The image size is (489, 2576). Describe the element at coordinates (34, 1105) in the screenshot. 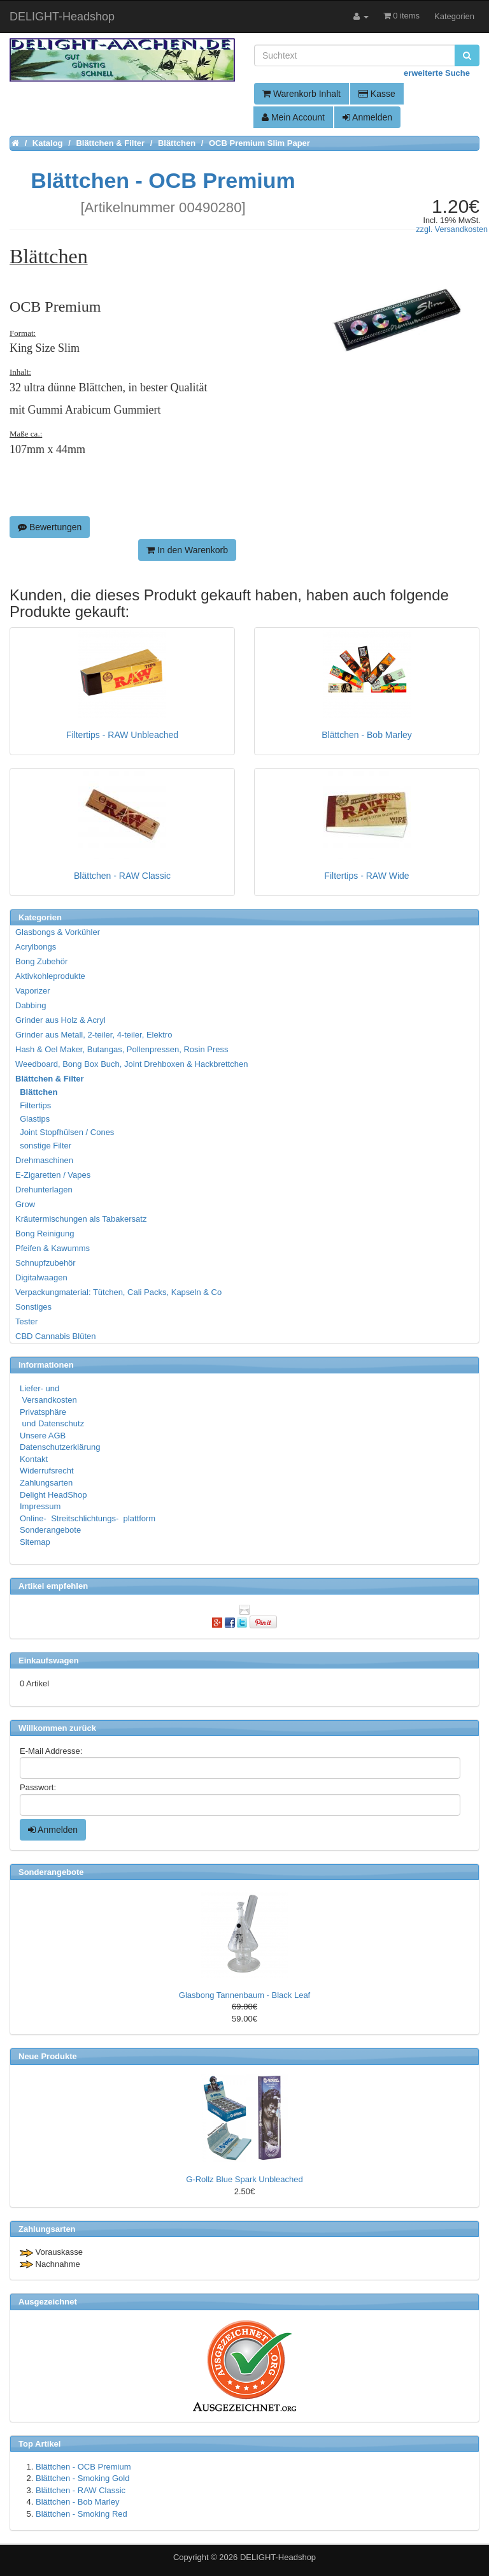

I see `Filtertips` at that location.